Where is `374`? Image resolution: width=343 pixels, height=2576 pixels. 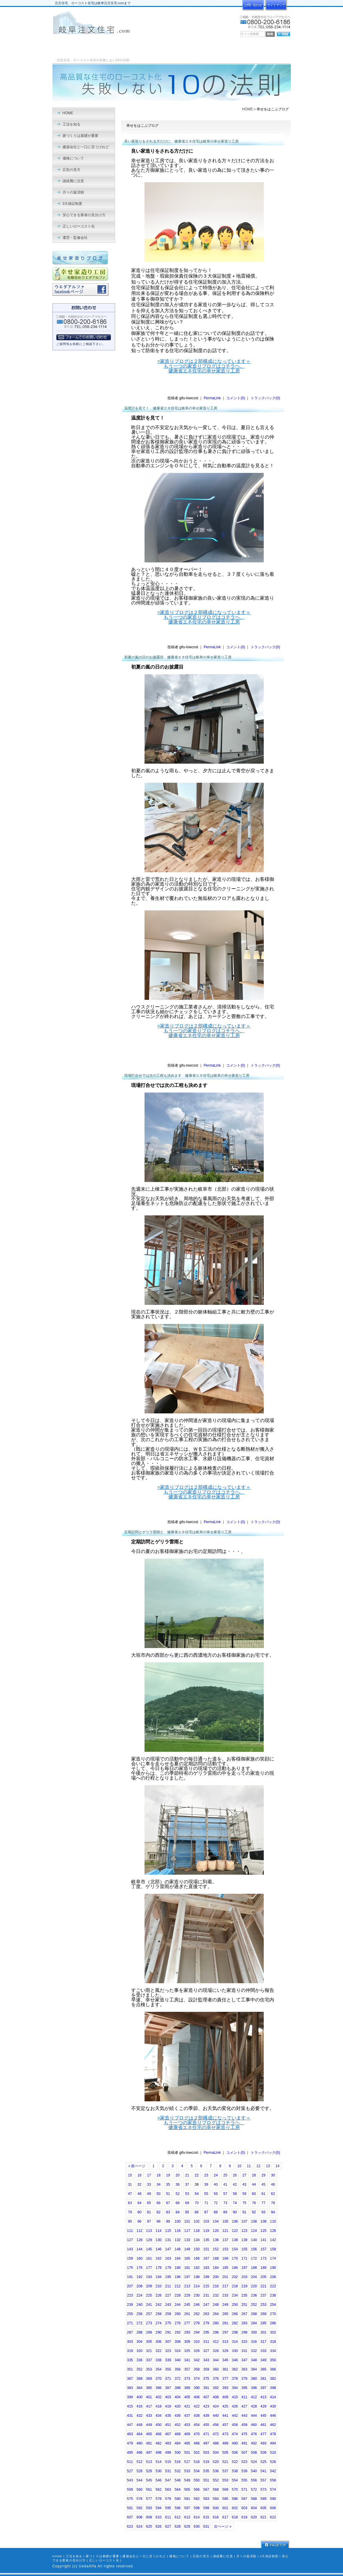
374 is located at coordinates (197, 2379).